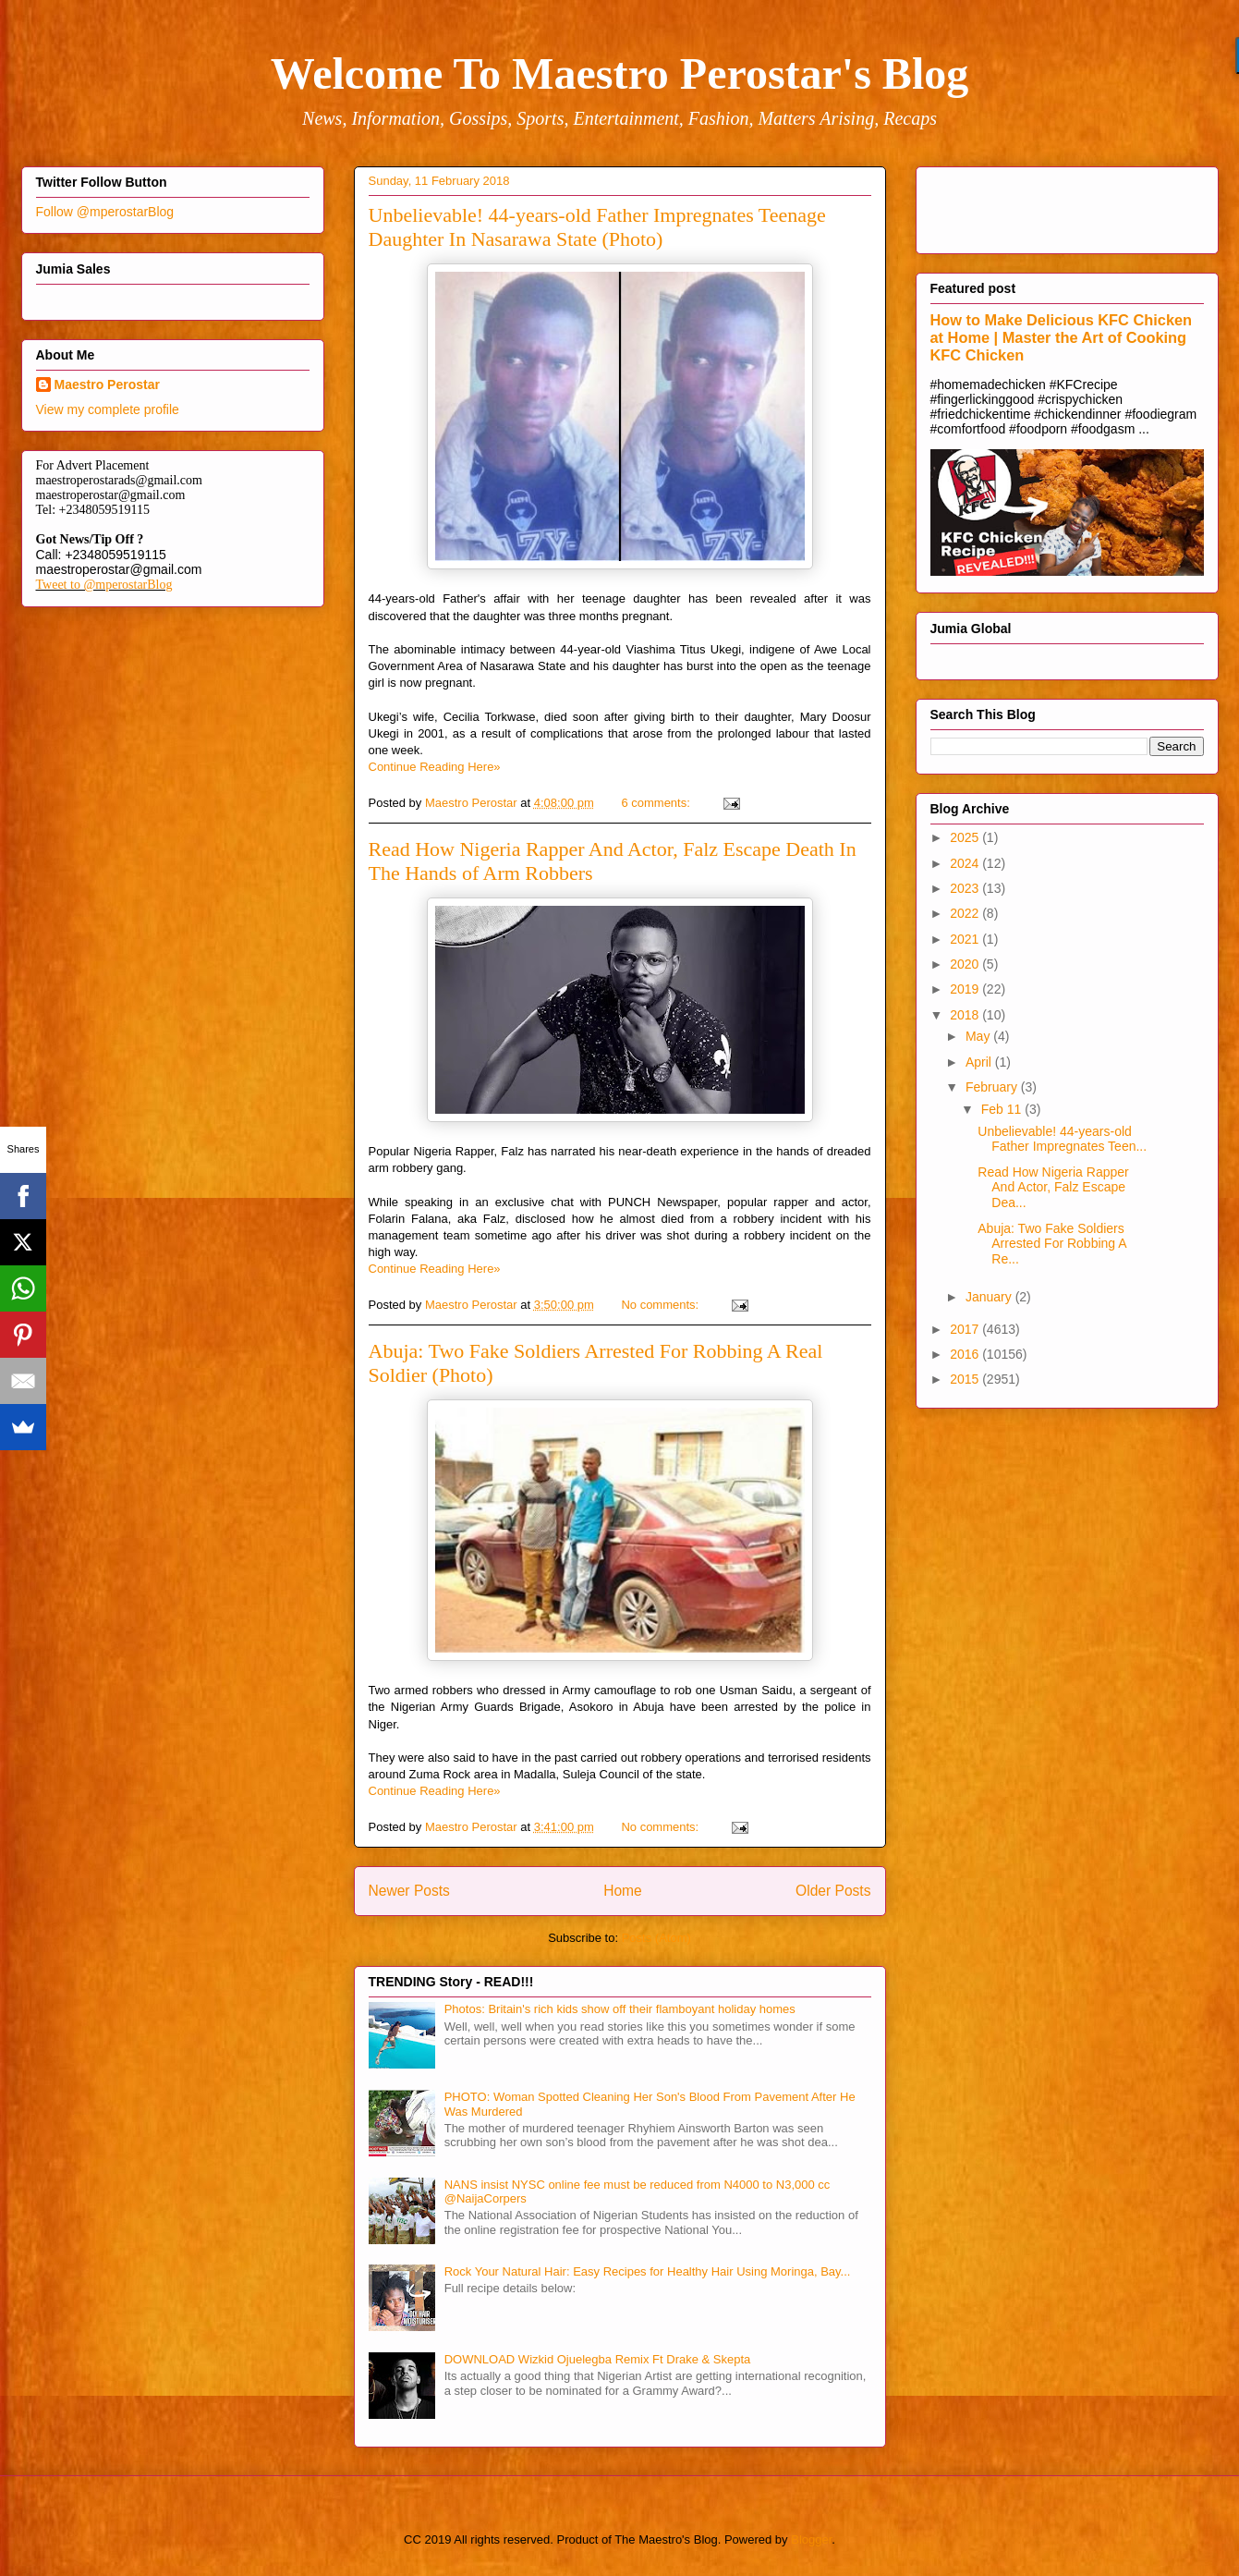 The width and height of the screenshot is (1239, 2576). I want to click on Tweet to @mperostarBlog, so click(104, 585).